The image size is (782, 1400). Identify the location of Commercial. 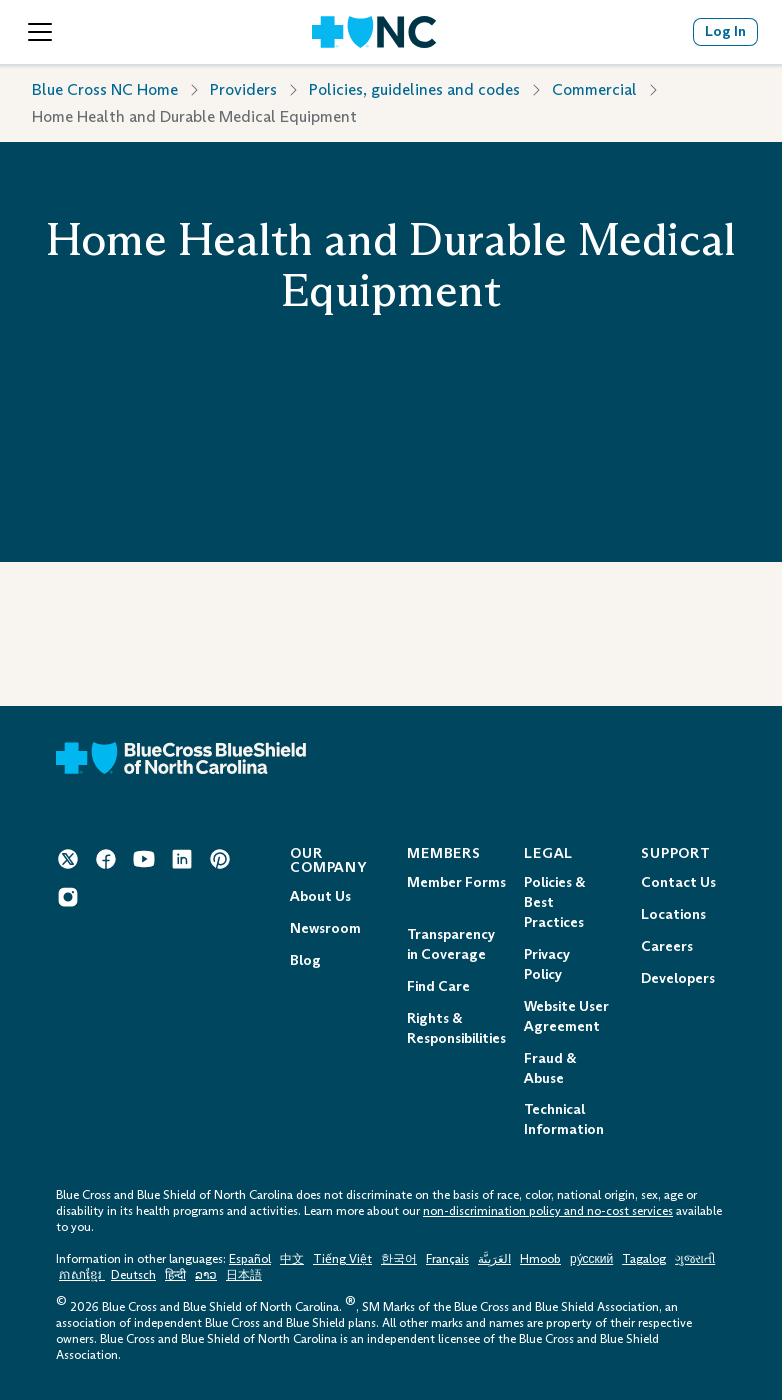
(594, 89).